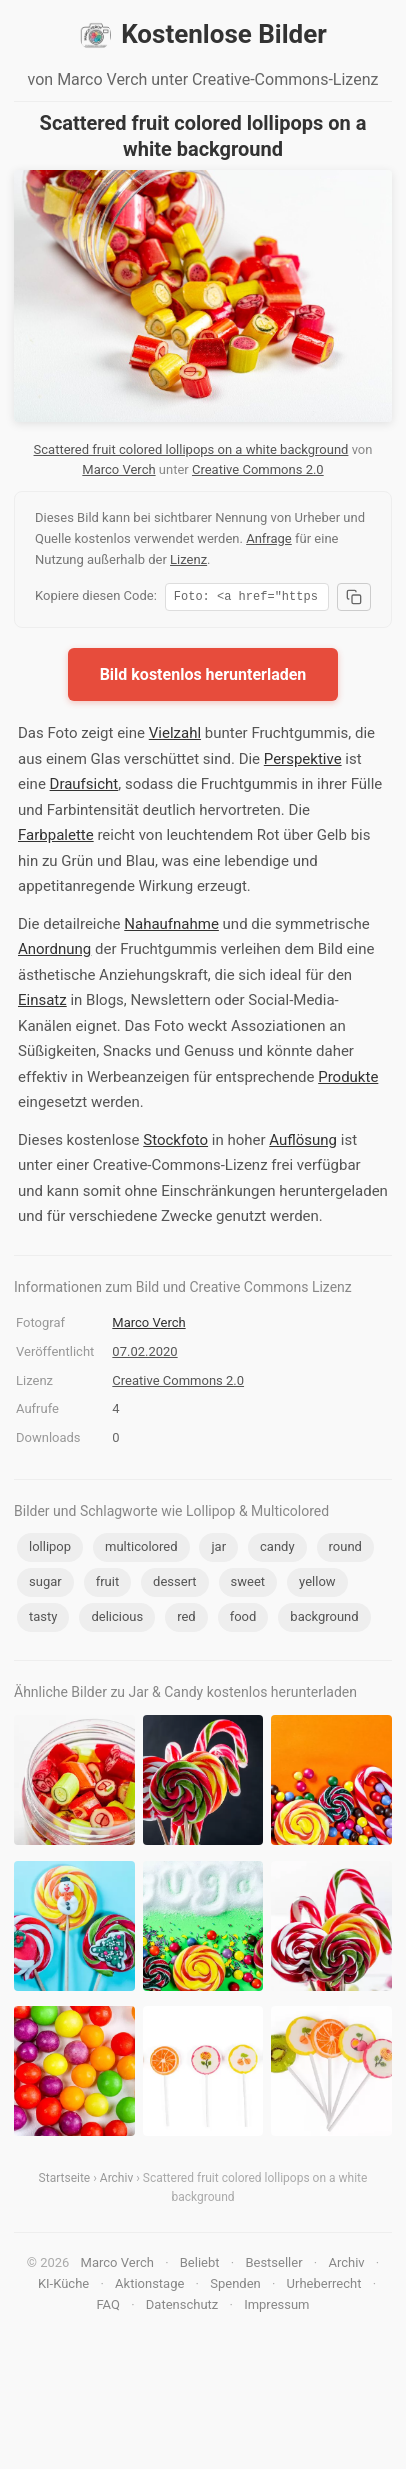  What do you see at coordinates (84, 787) in the screenshot?
I see `Draufsicht` at bounding box center [84, 787].